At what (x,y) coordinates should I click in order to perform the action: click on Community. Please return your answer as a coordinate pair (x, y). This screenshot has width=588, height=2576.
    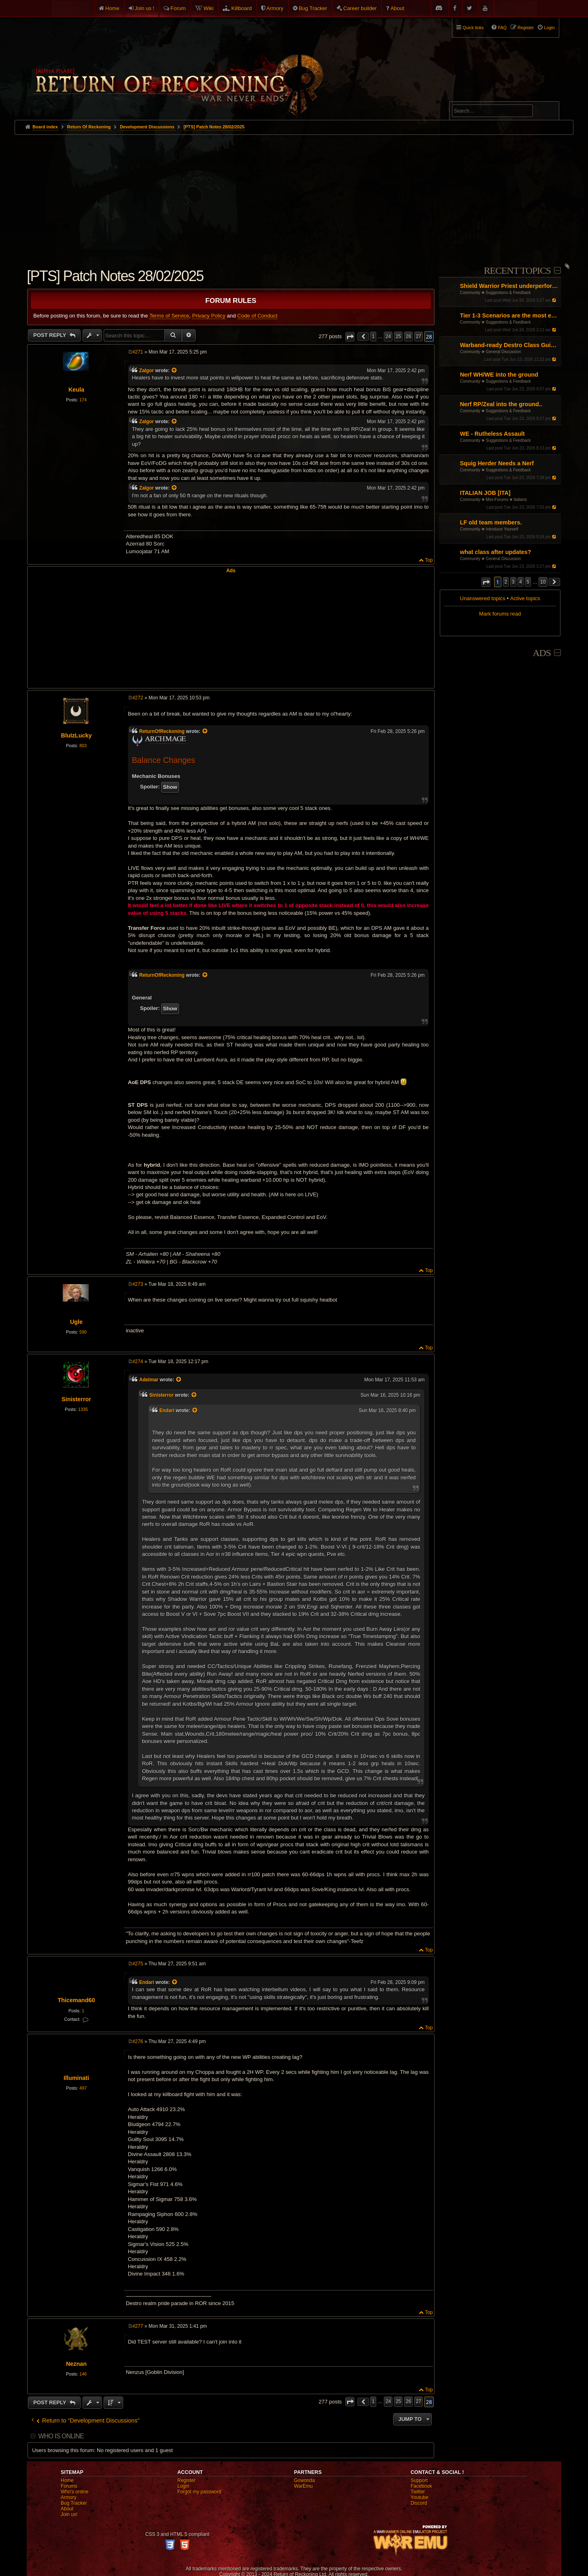
    Looking at the image, I should click on (470, 292).